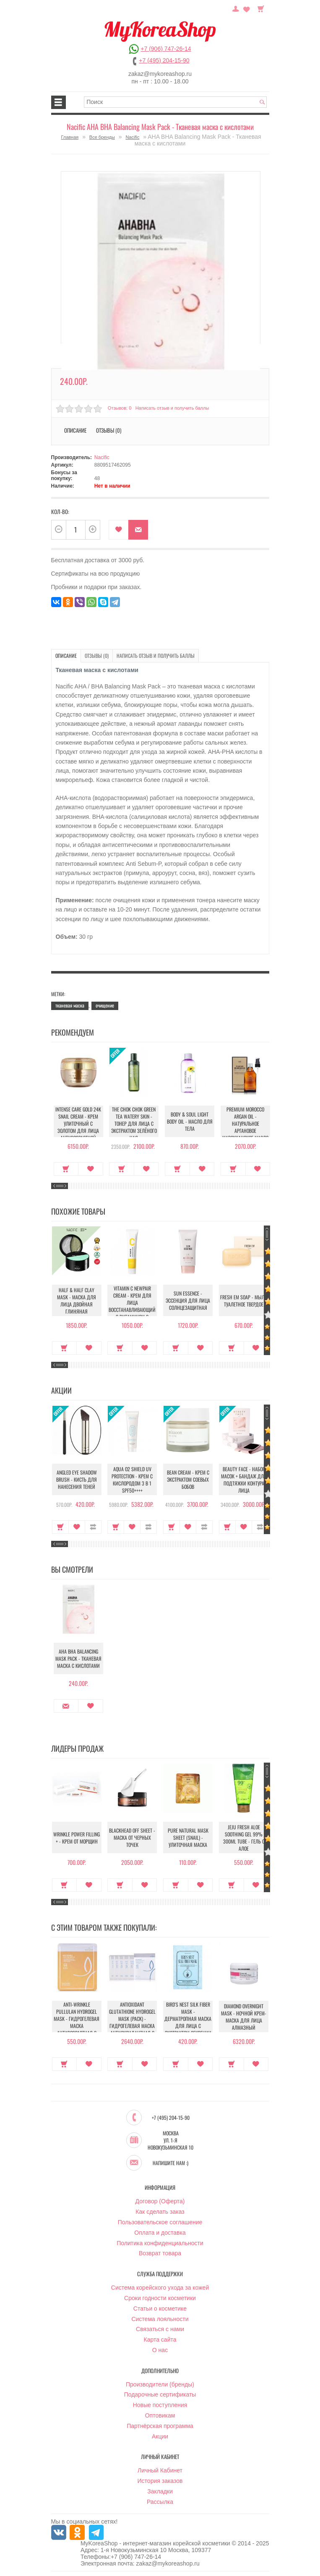  Describe the element at coordinates (160, 2350) in the screenshot. I see `О нас` at that location.